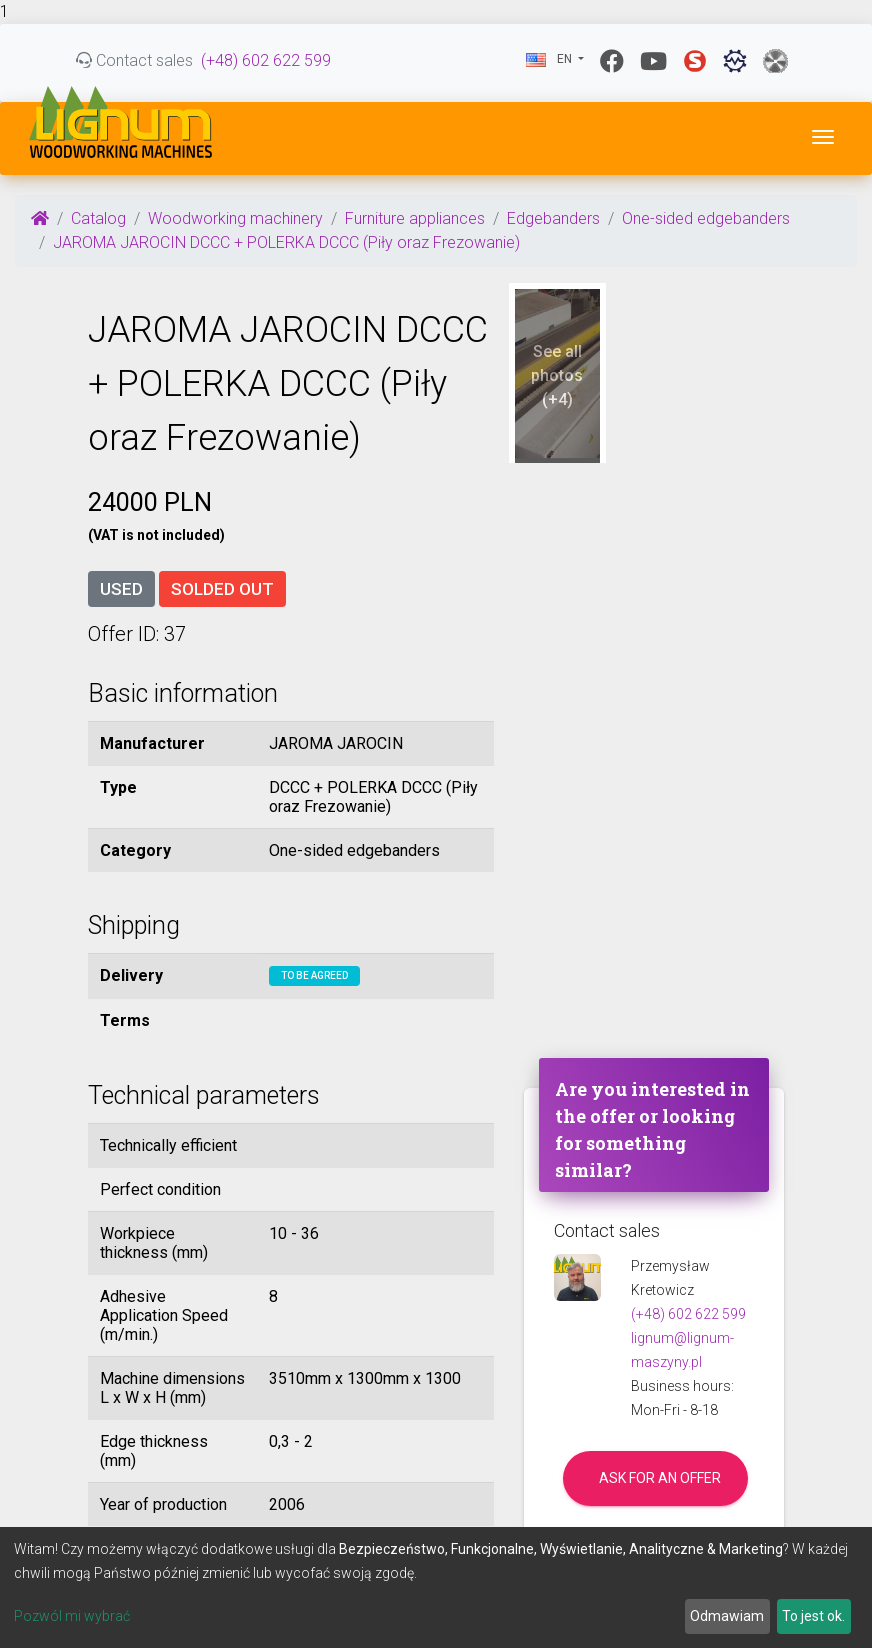  Describe the element at coordinates (823, 137) in the screenshot. I see `[Toggle navigation]` at that location.